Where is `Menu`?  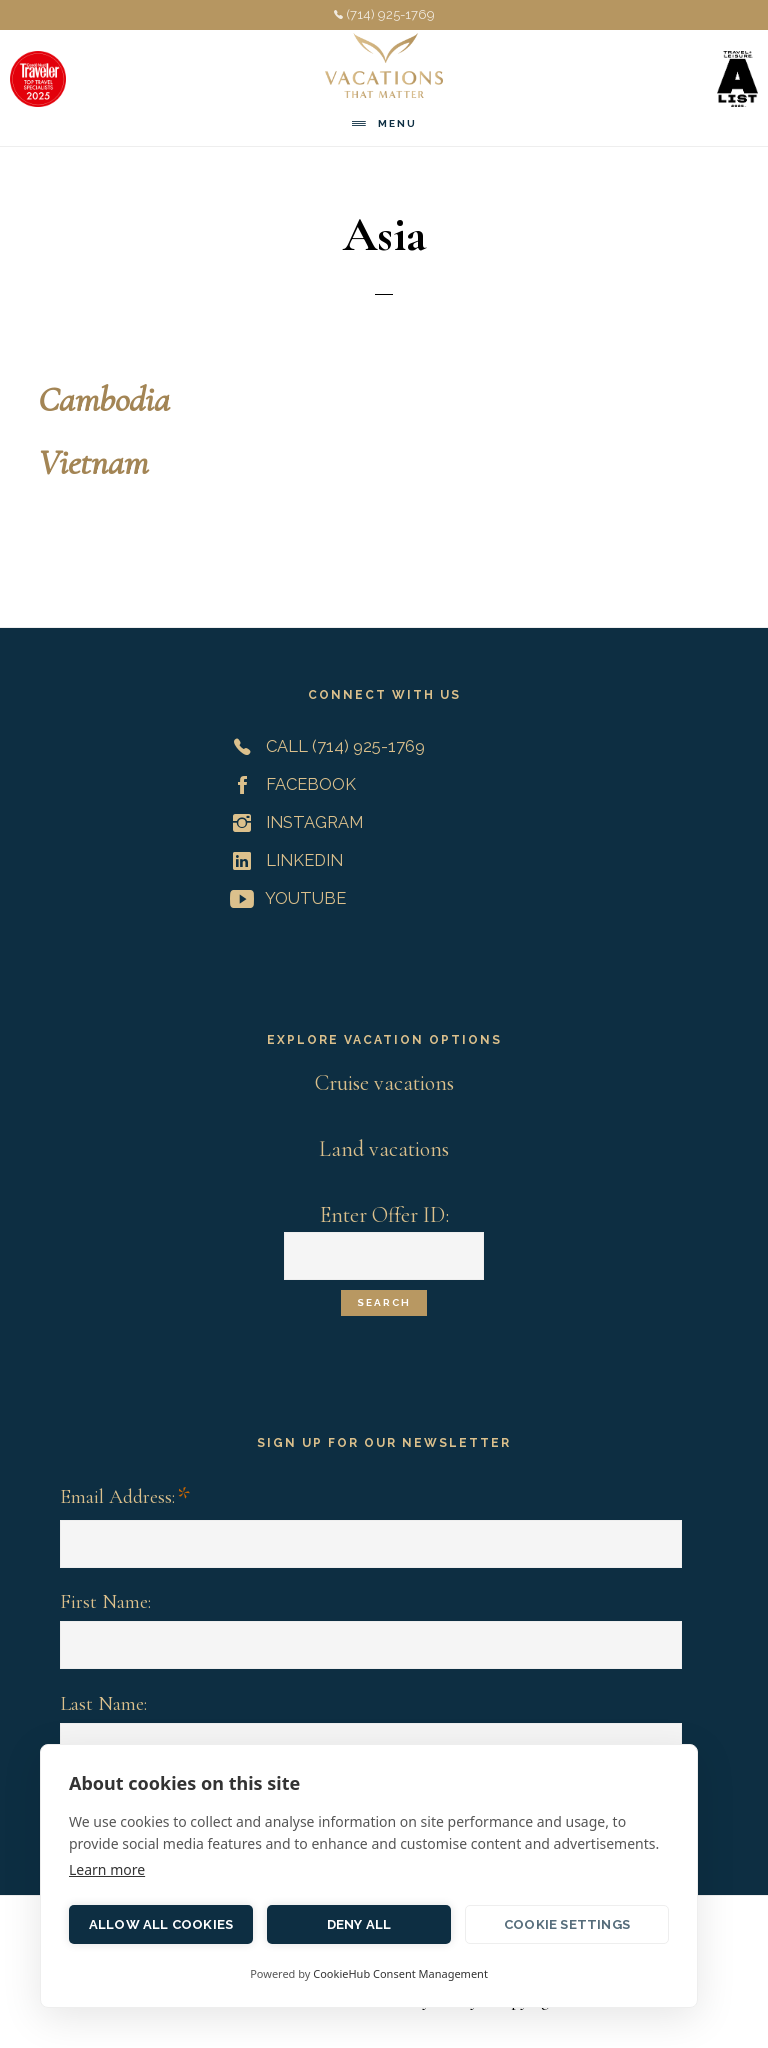
Menu is located at coordinates (397, 123).